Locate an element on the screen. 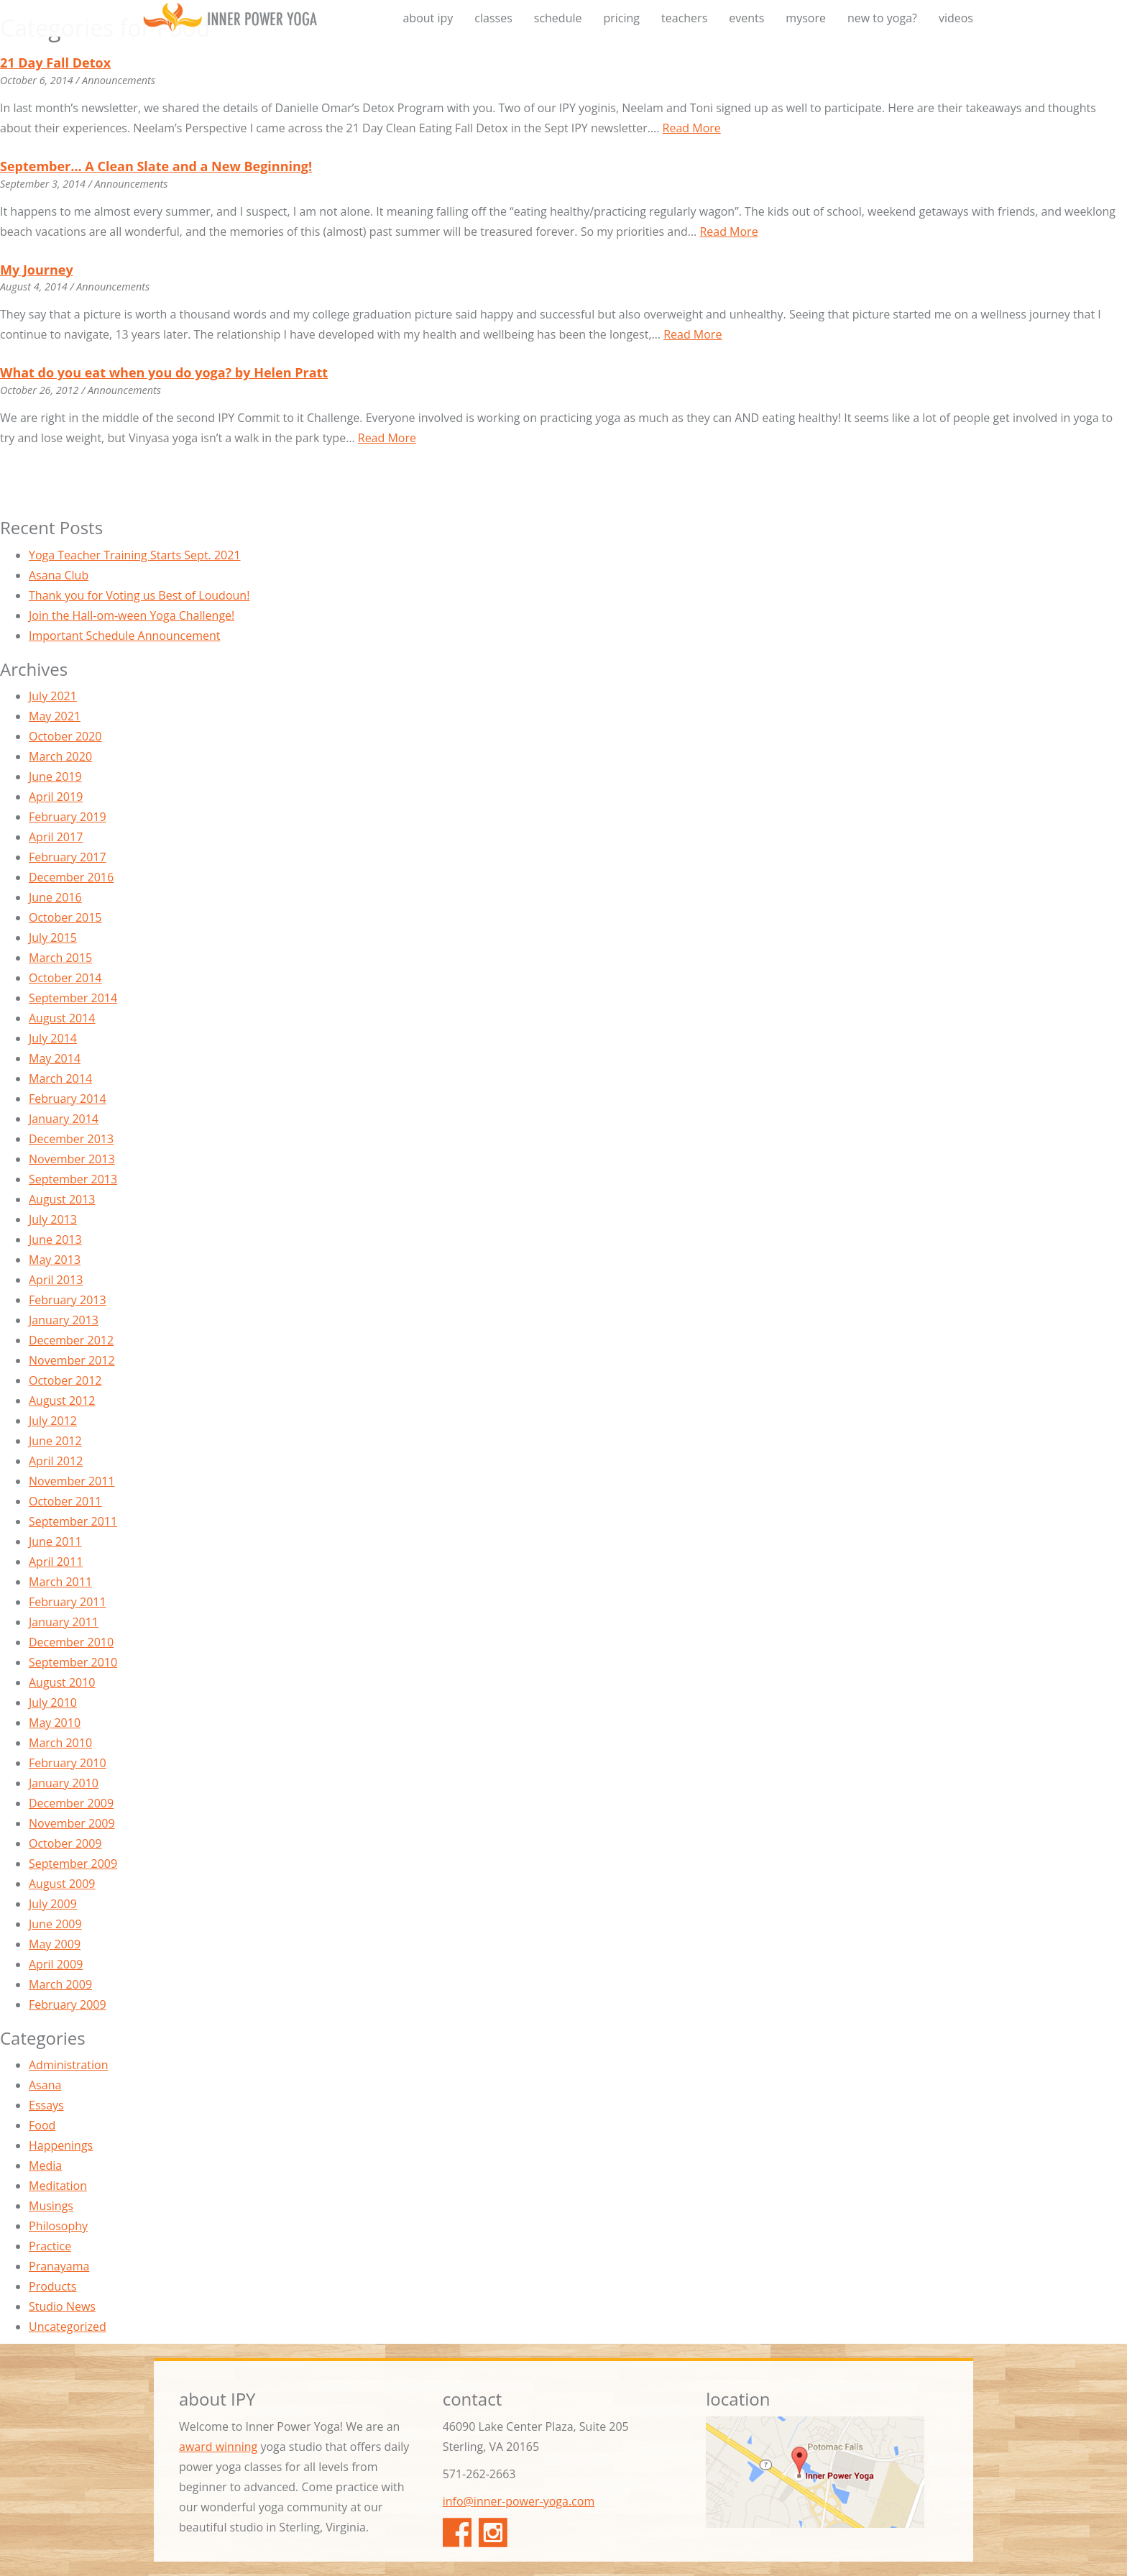 The image size is (1127, 2576). August 2014 is located at coordinates (62, 1018).